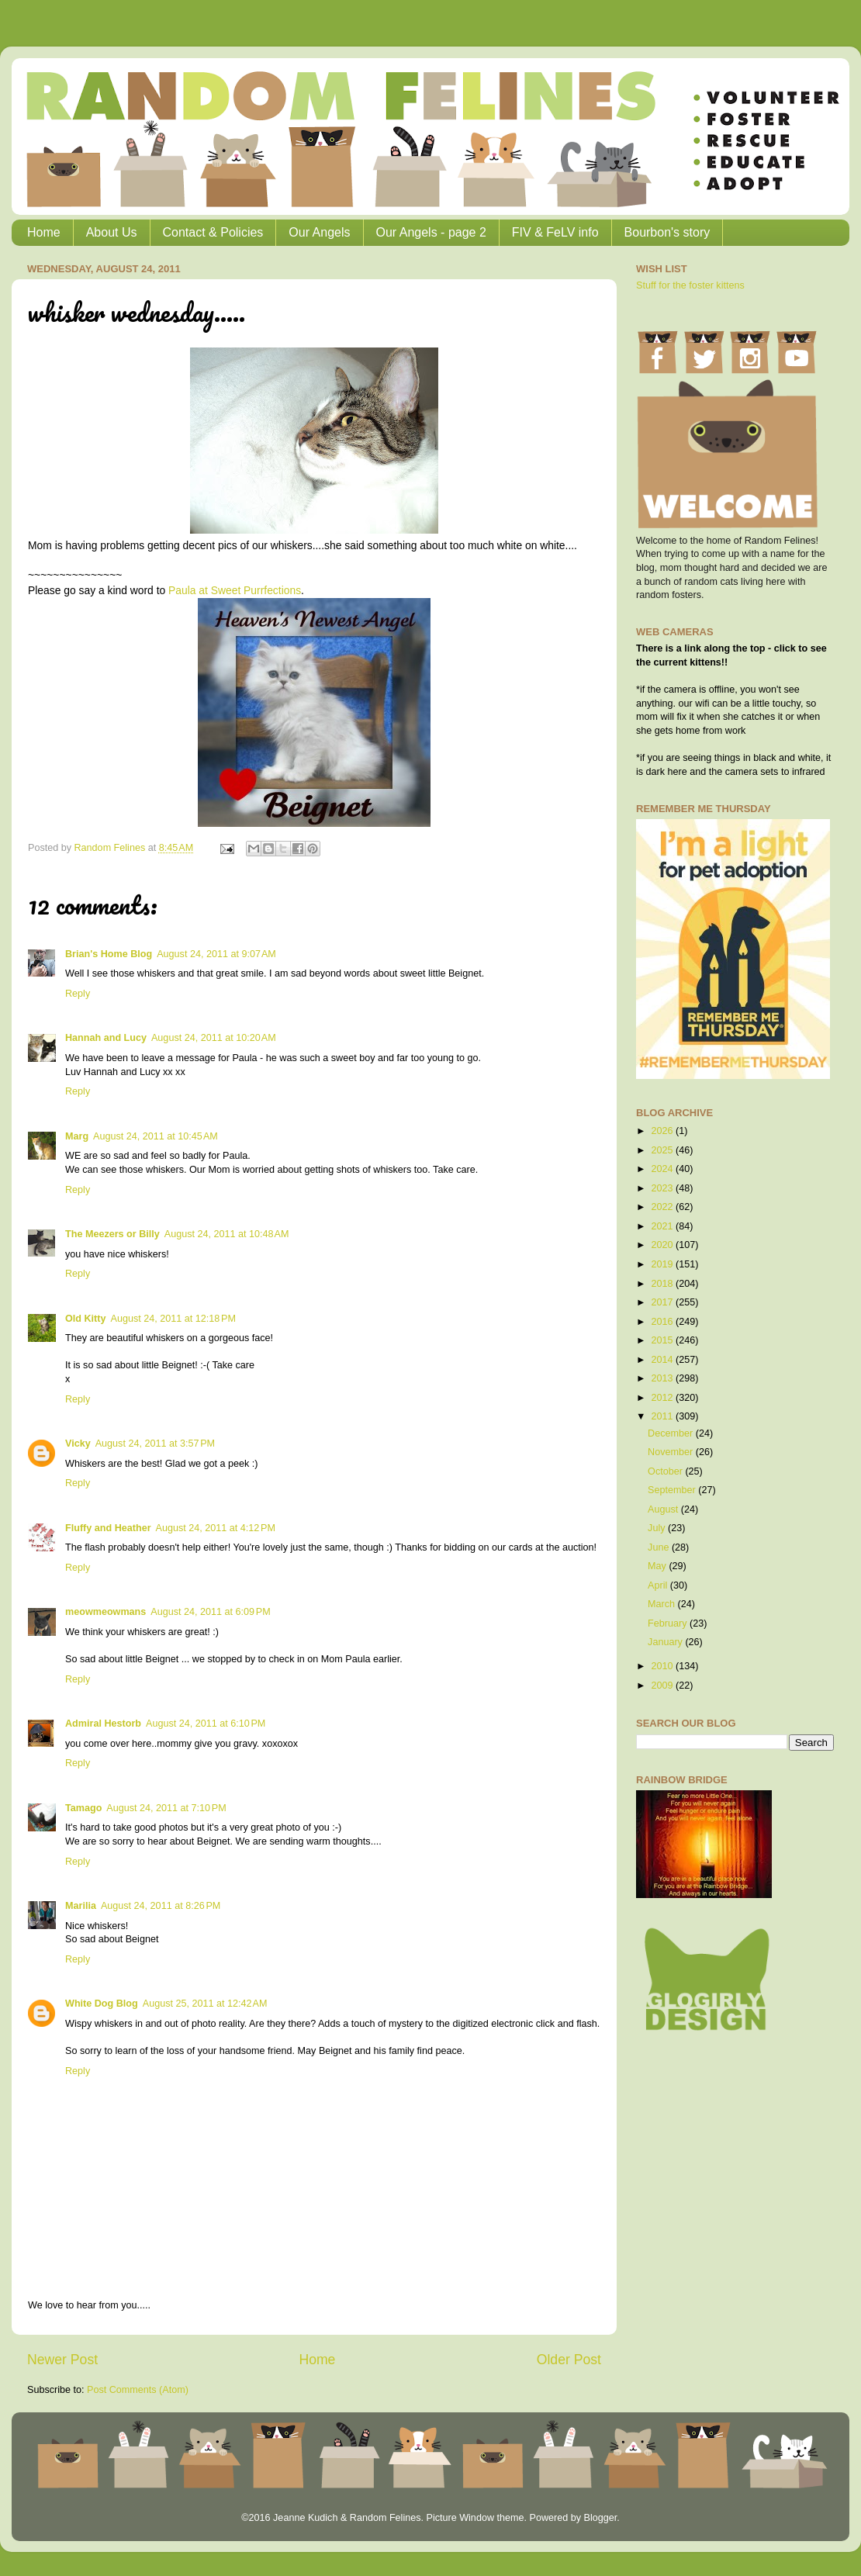  I want to click on March, so click(663, 1604).